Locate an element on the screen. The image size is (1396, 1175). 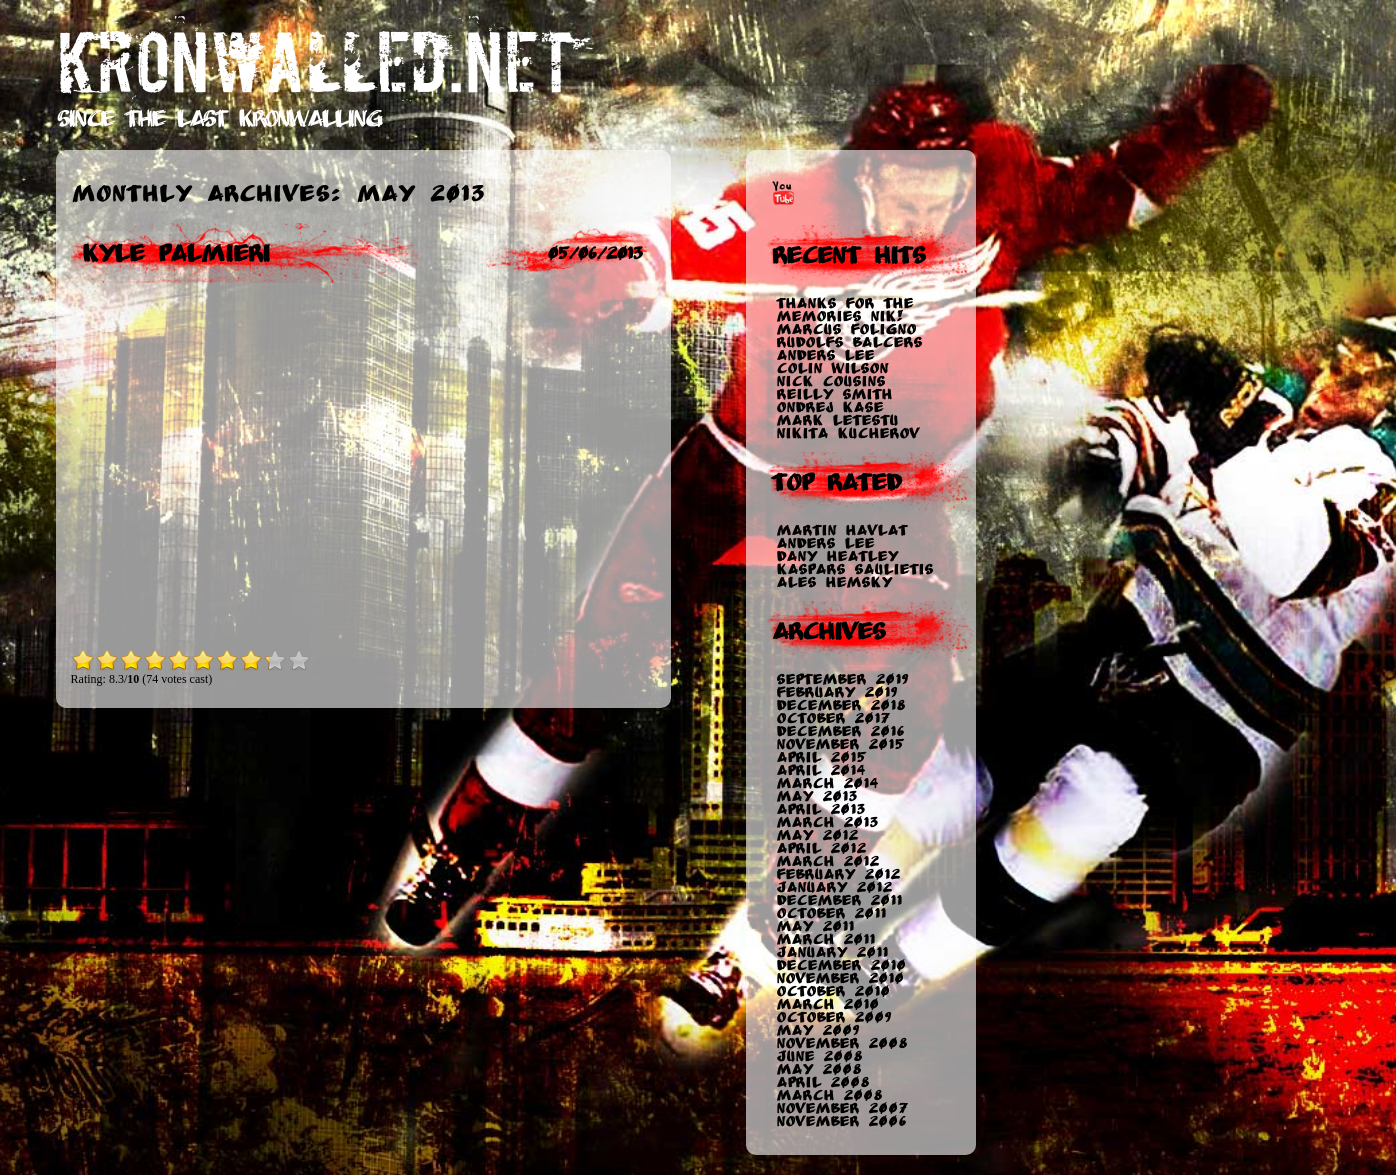
October 2010 is located at coordinates (833, 991).